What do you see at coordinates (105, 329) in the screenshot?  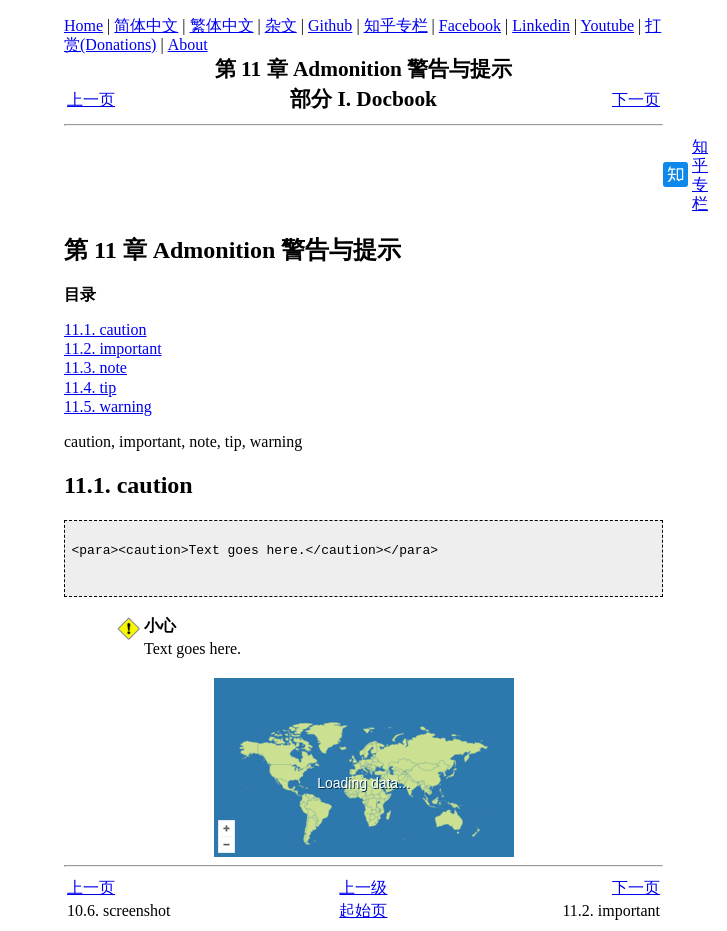 I see `11.1. caution` at bounding box center [105, 329].